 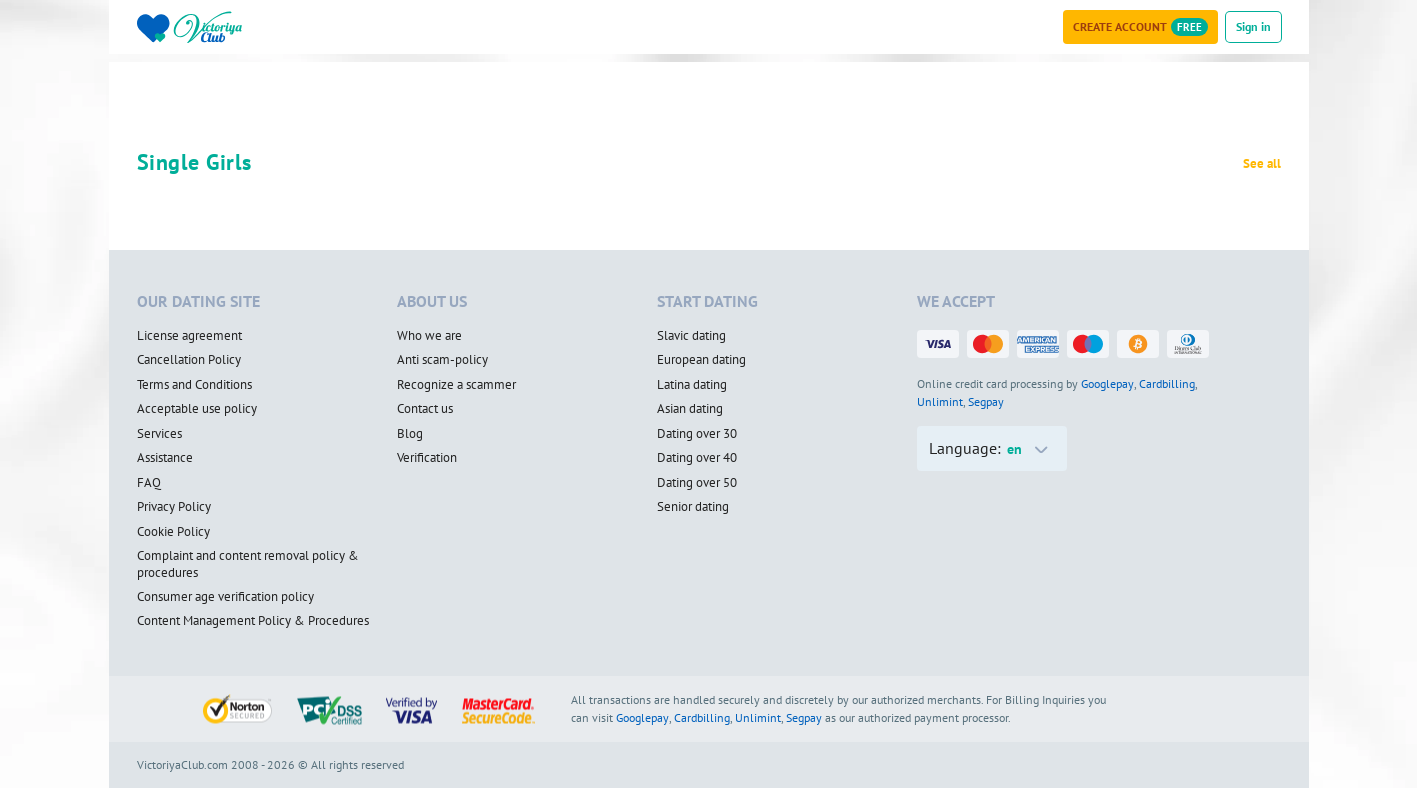 I want to click on Senior dating, so click(x=693, y=507).